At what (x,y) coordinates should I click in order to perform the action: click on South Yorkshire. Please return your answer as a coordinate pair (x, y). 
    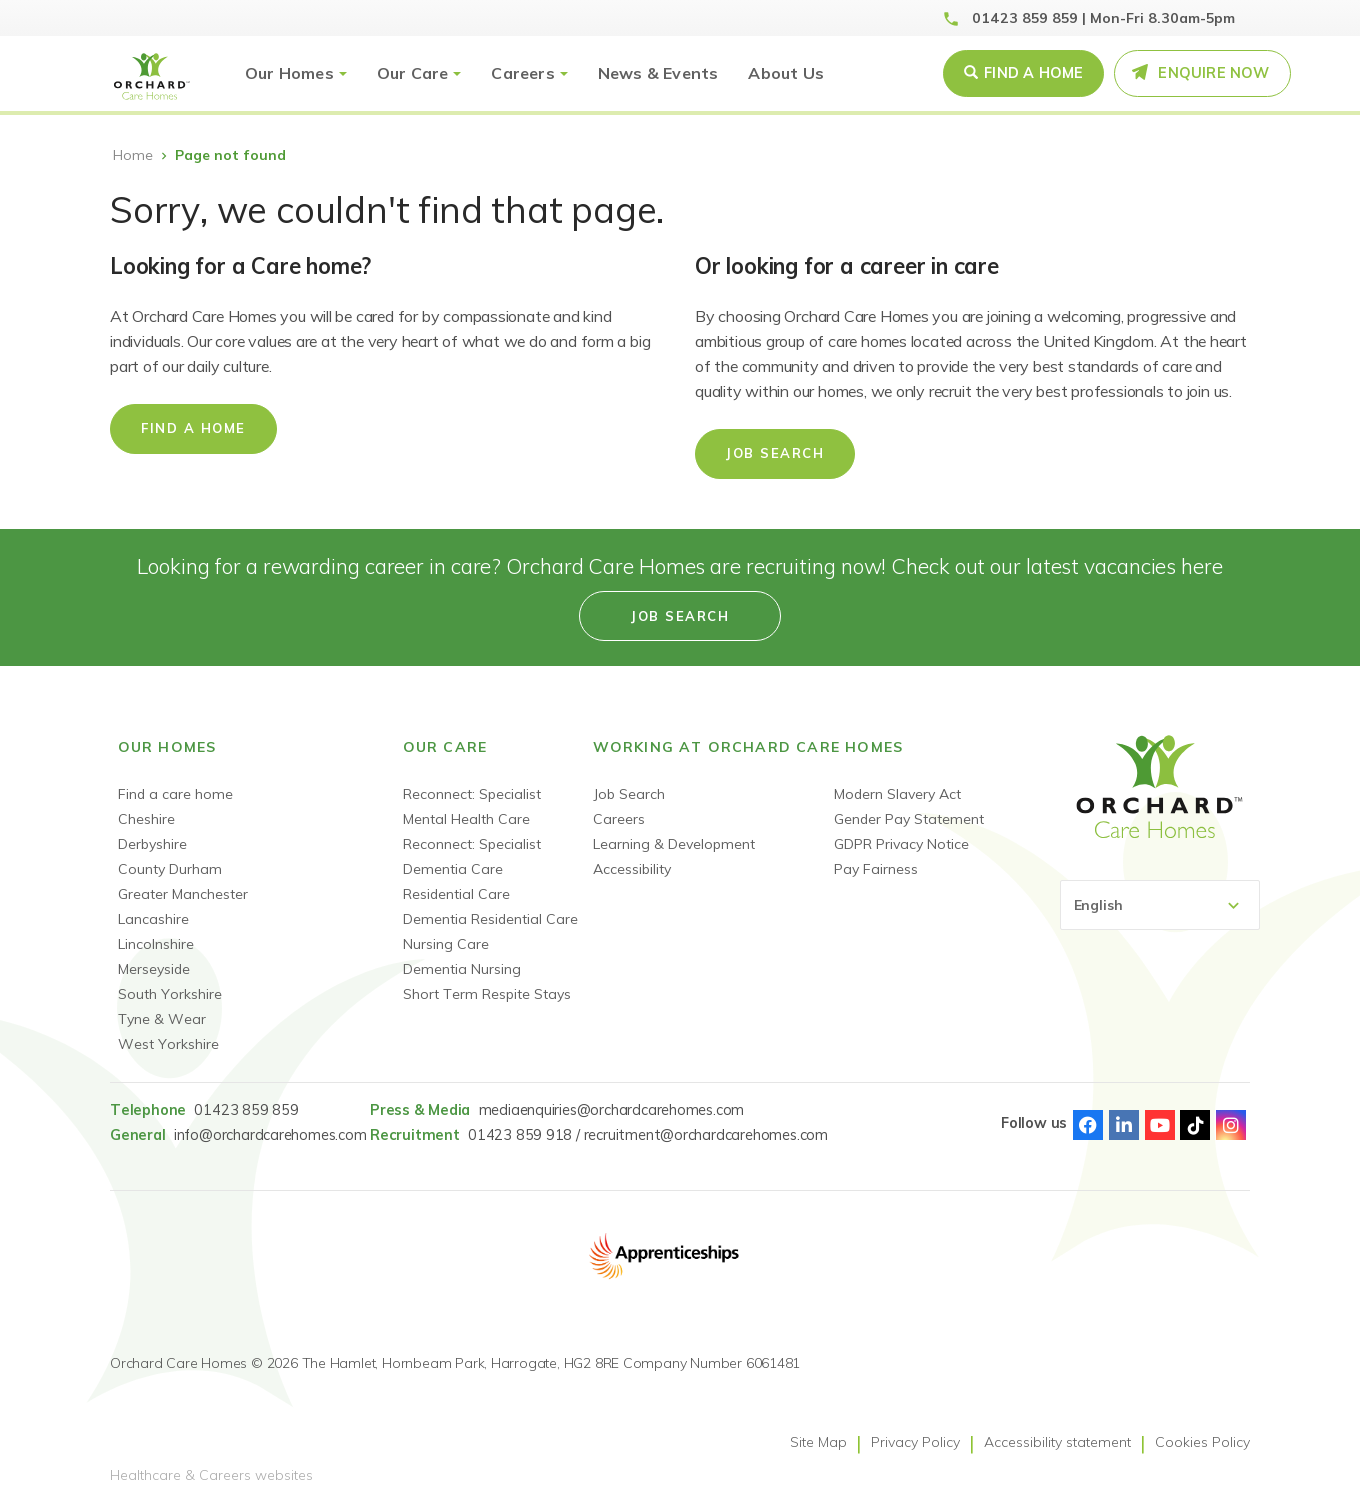
    Looking at the image, I should click on (170, 994).